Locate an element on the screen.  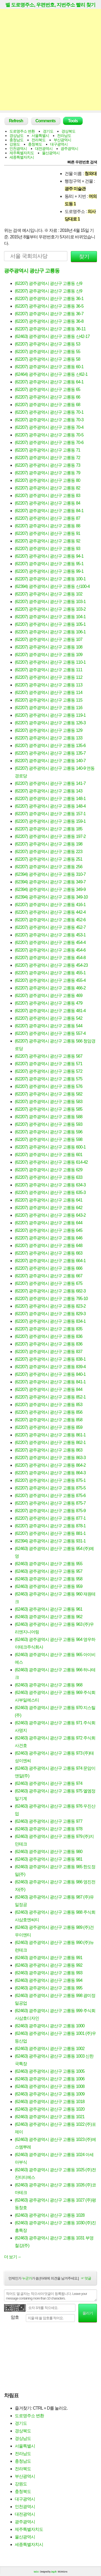
(62207) 광주광역시 광산구 고룡동 185 is located at coordinates (48, 829).